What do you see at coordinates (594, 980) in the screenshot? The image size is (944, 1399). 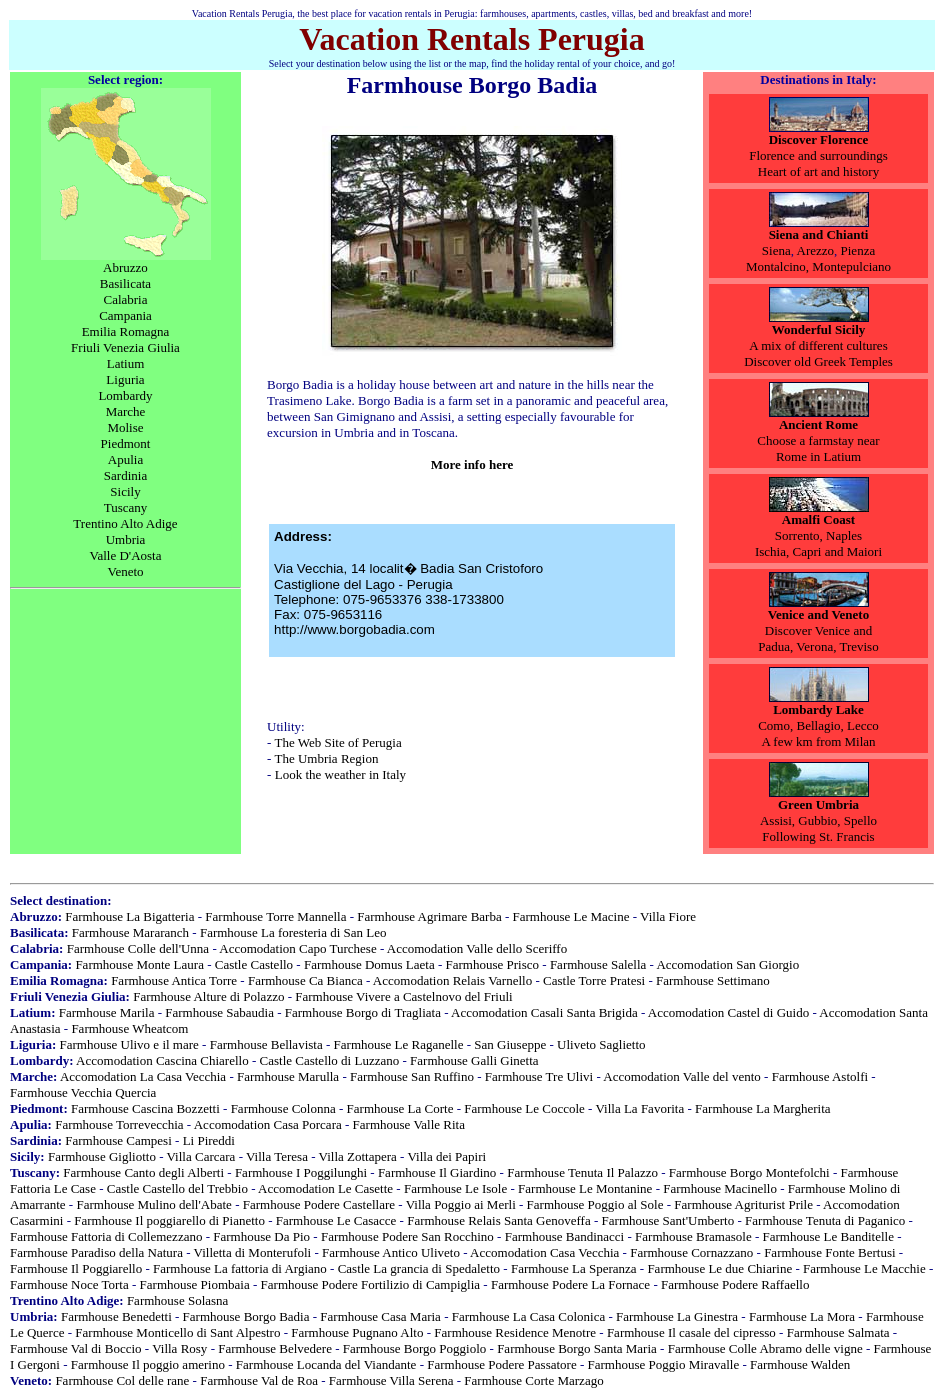 I see `Castle Torre Pratesi` at bounding box center [594, 980].